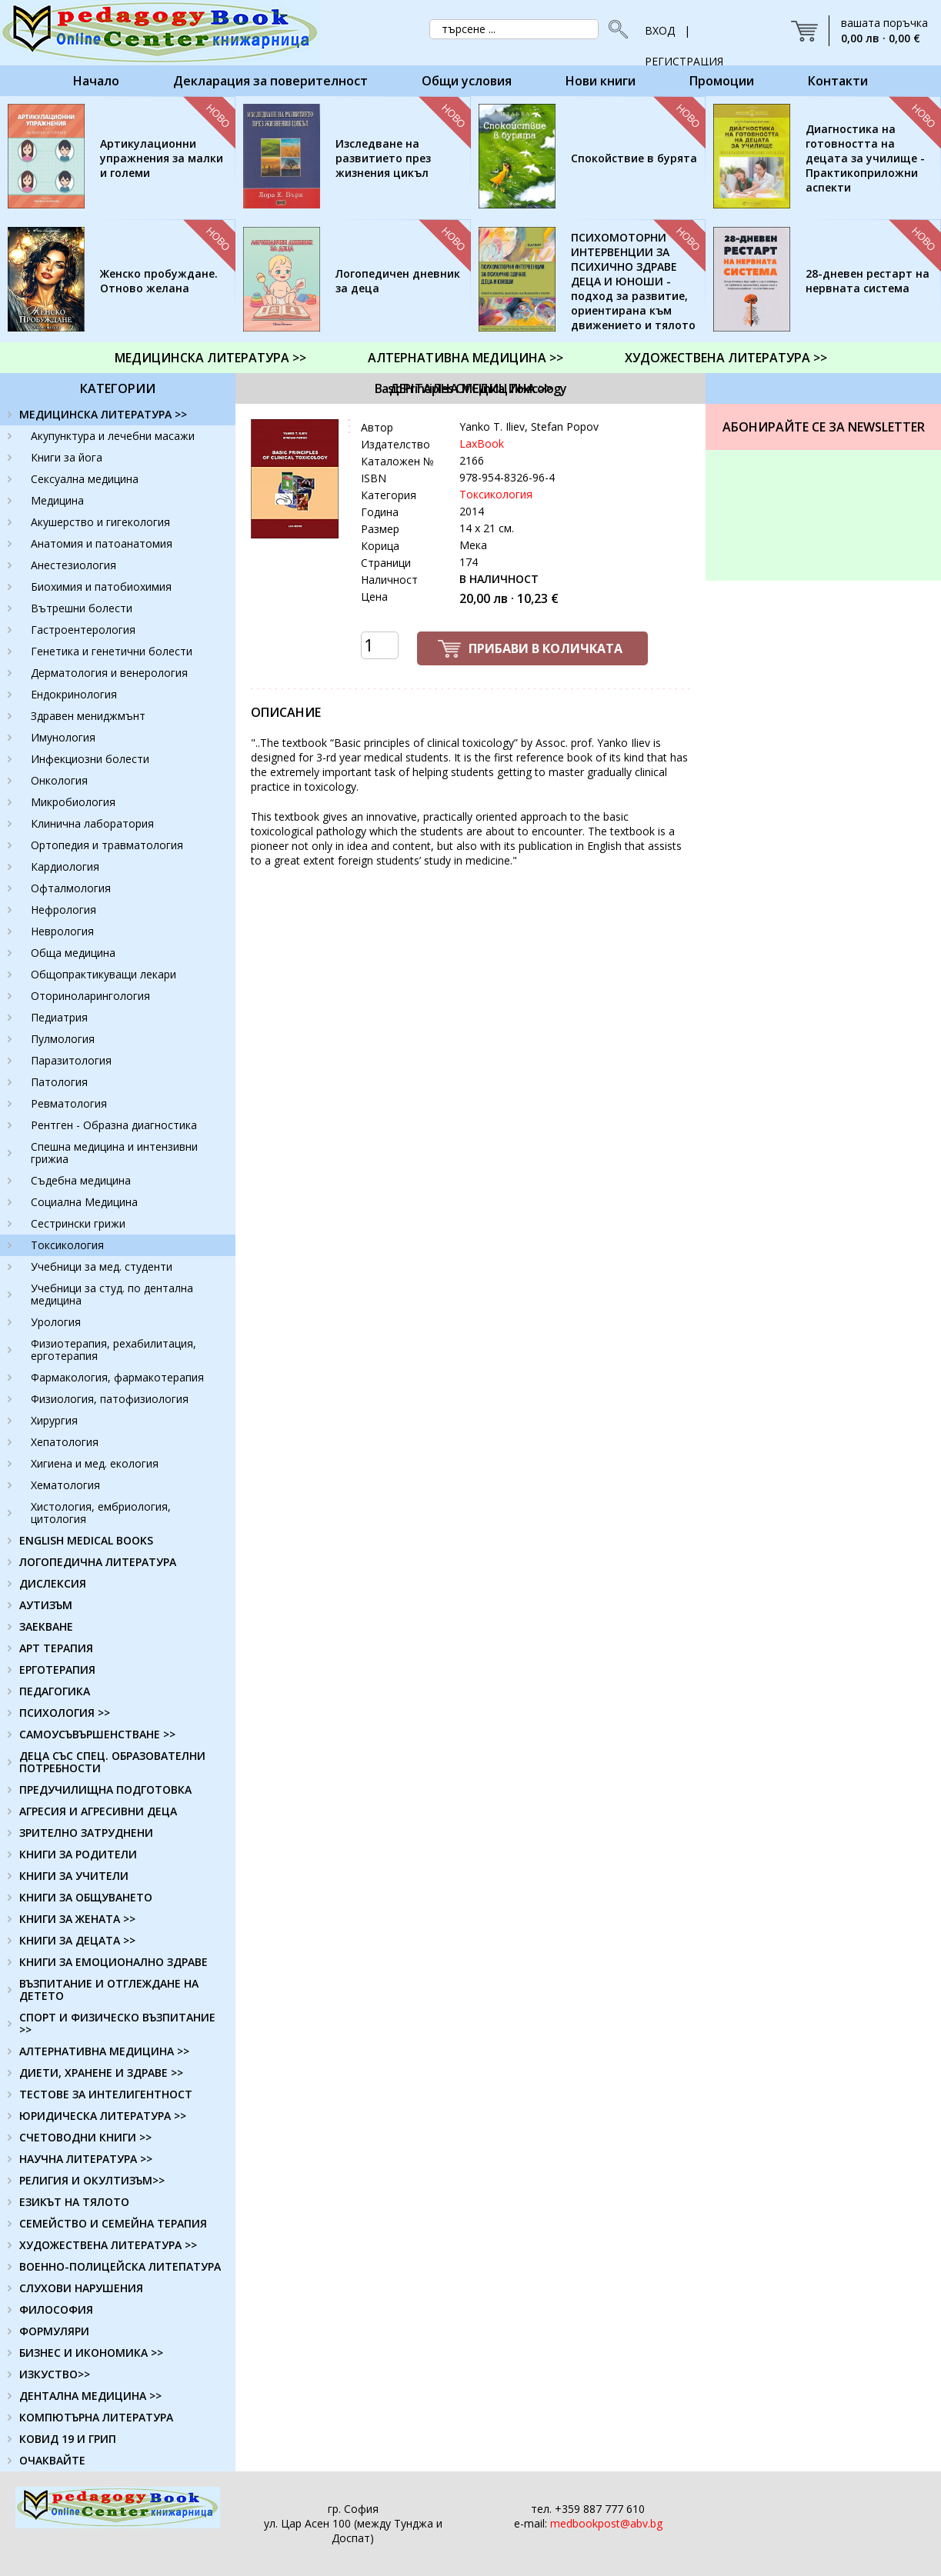  Describe the element at coordinates (81, 608) in the screenshot. I see `Вътрешни болести` at that location.